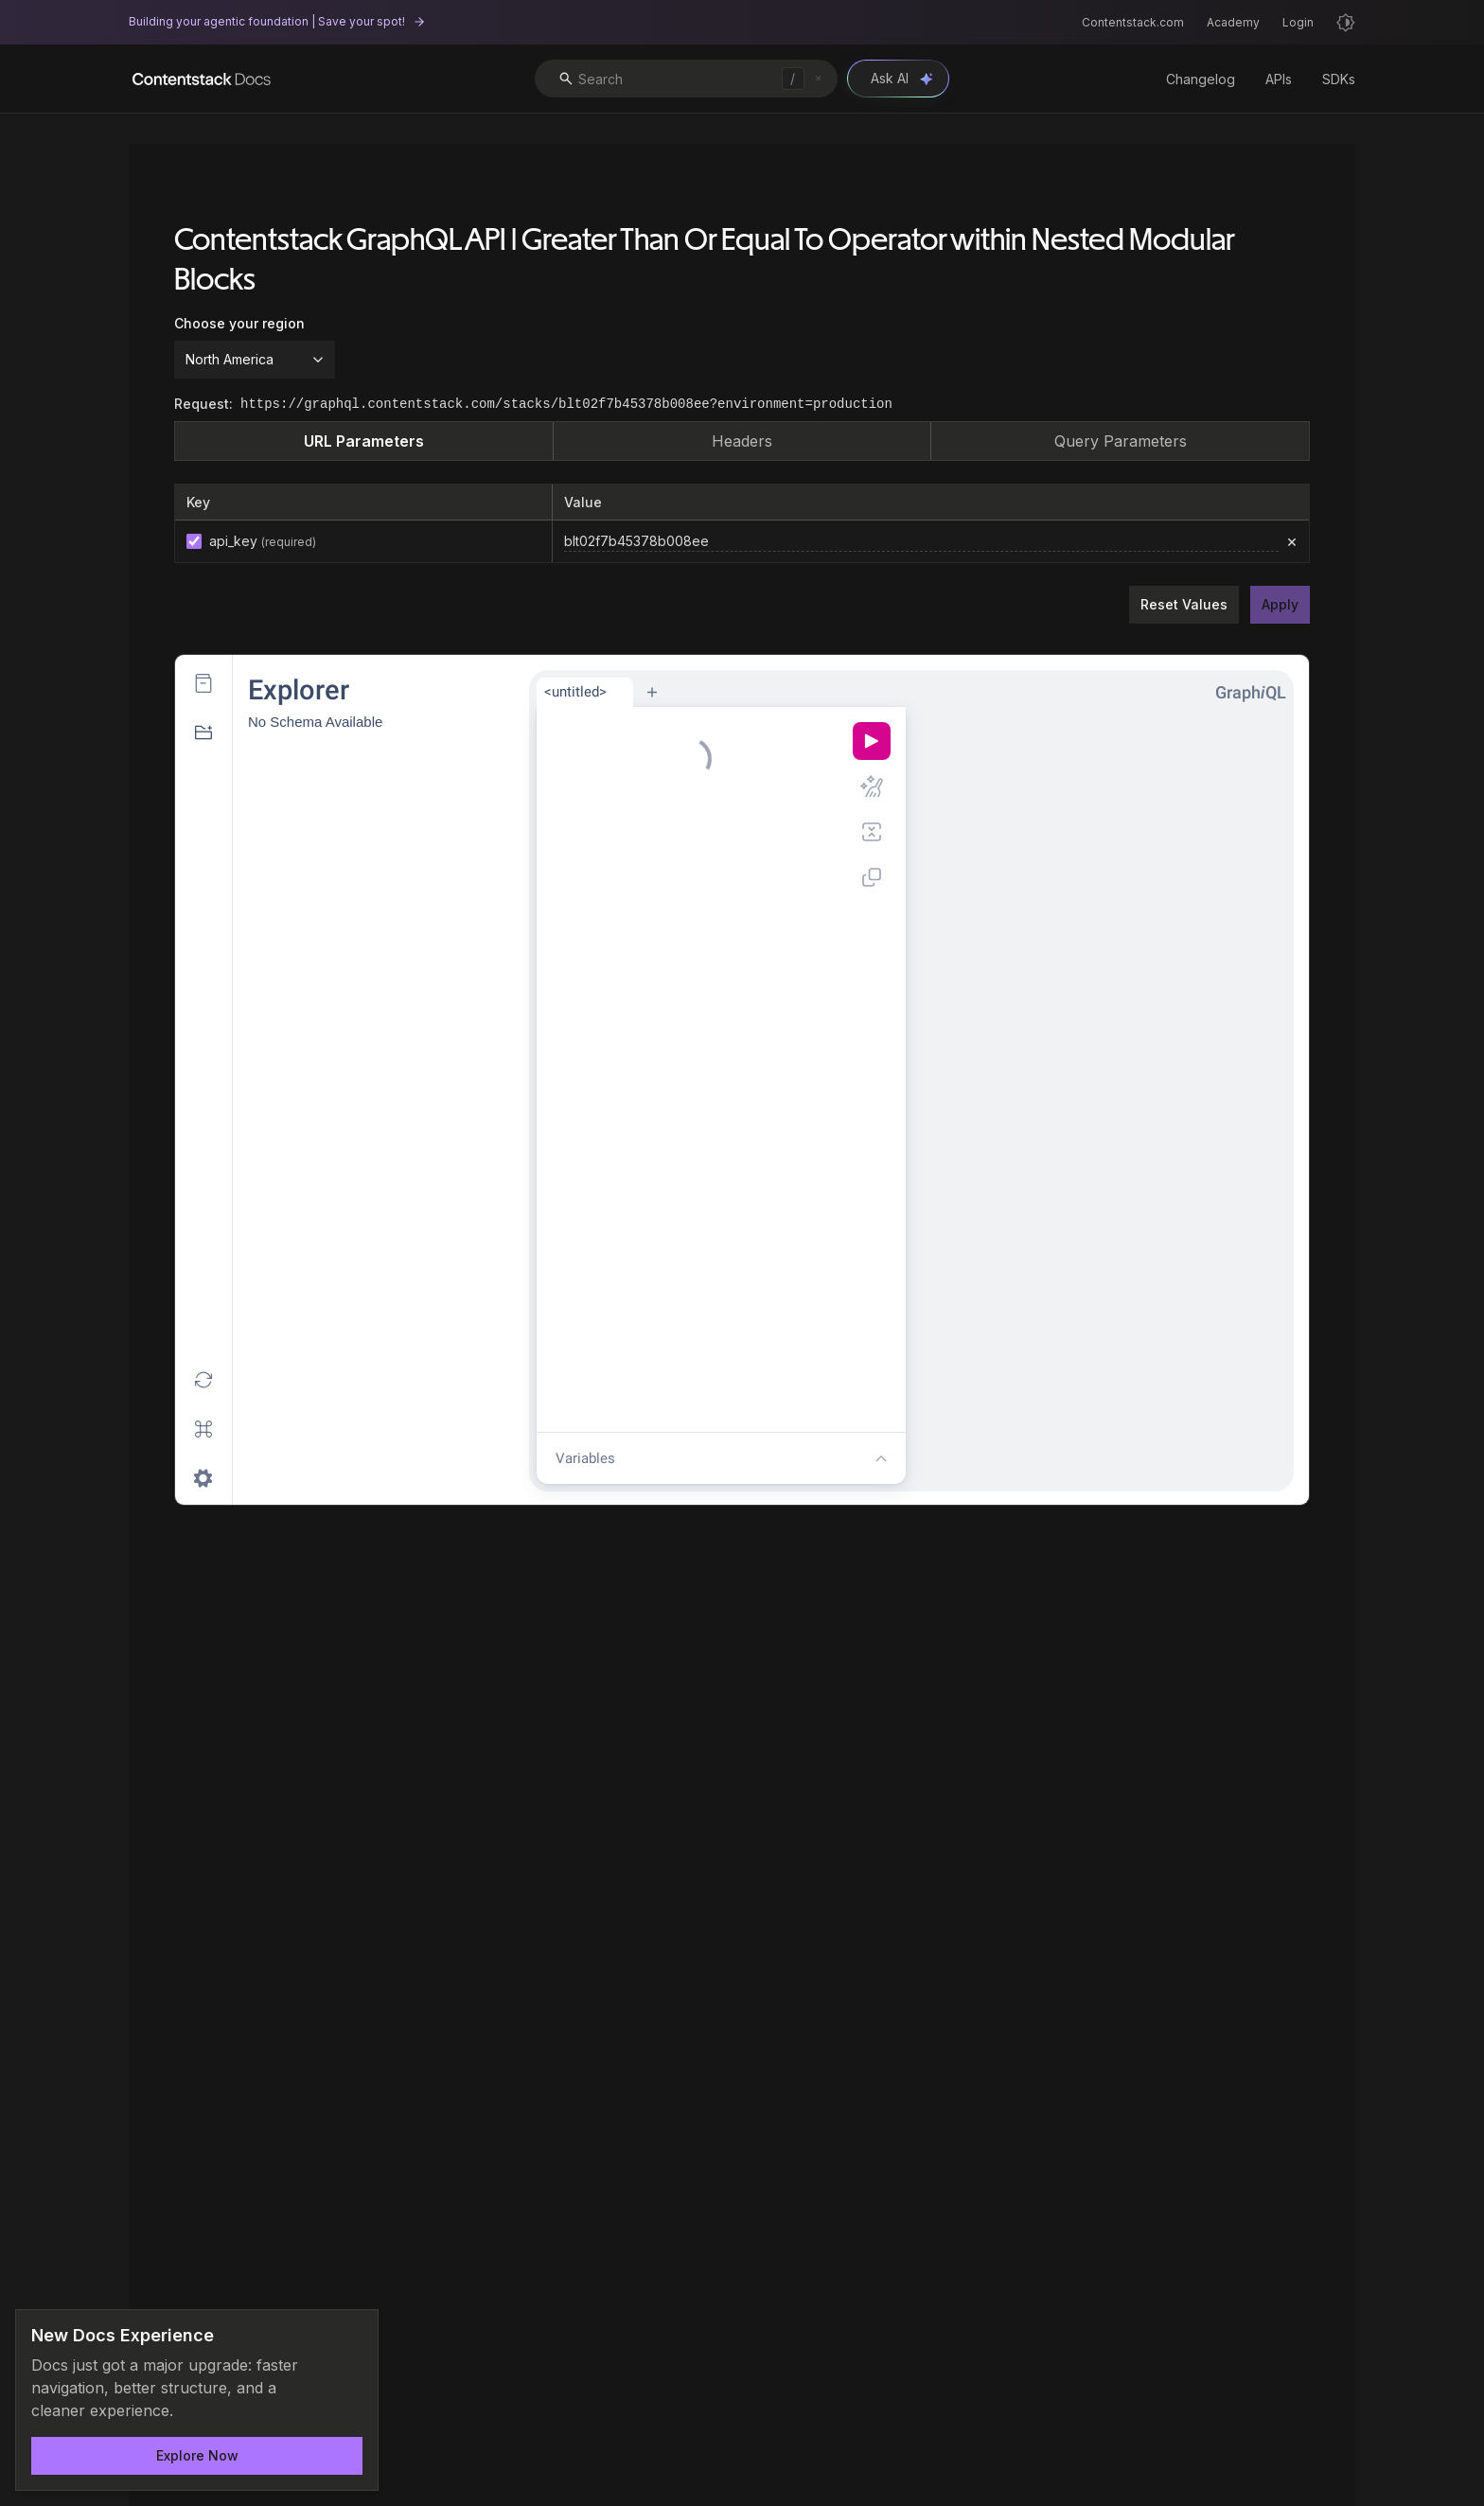 The width and height of the screenshot is (1484, 2506). I want to click on [Merge fragments into query (Shift-Ctrl-M)], so click(872, 832).